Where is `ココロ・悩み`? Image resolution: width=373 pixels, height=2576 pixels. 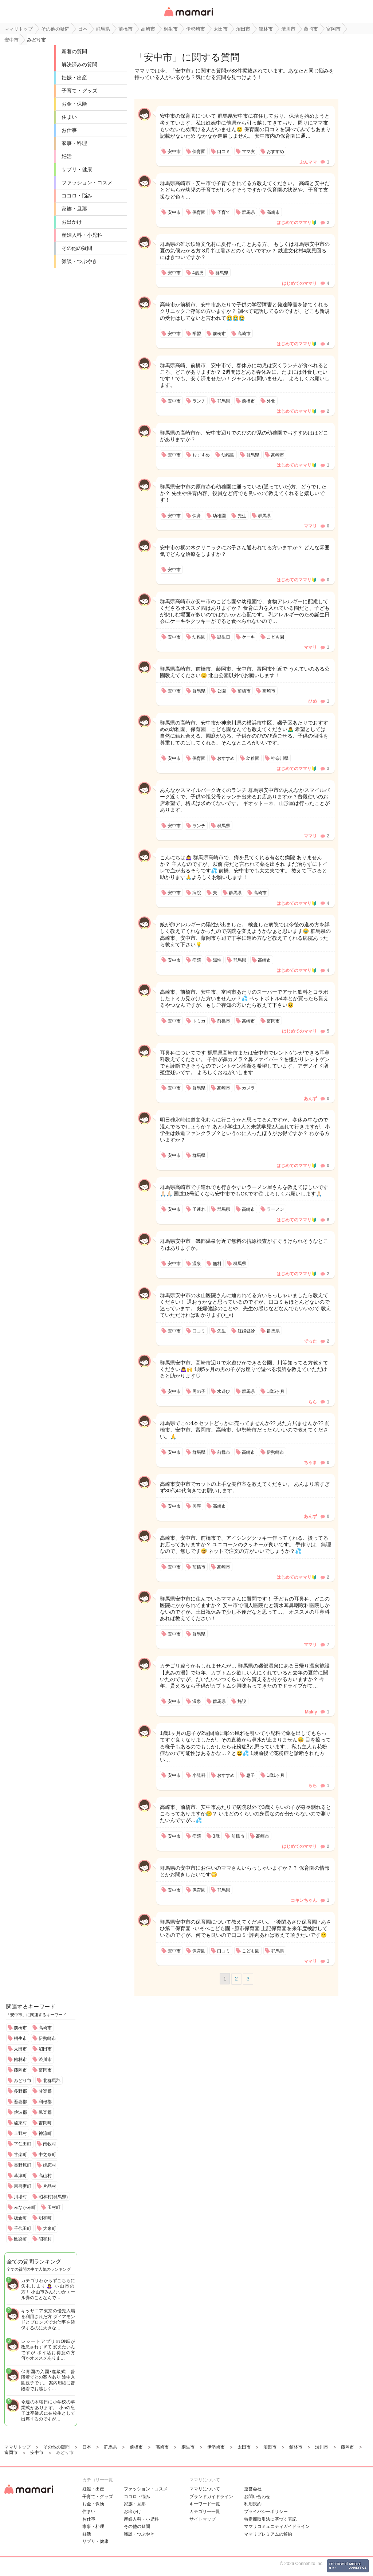 ココロ・悩み is located at coordinates (77, 196).